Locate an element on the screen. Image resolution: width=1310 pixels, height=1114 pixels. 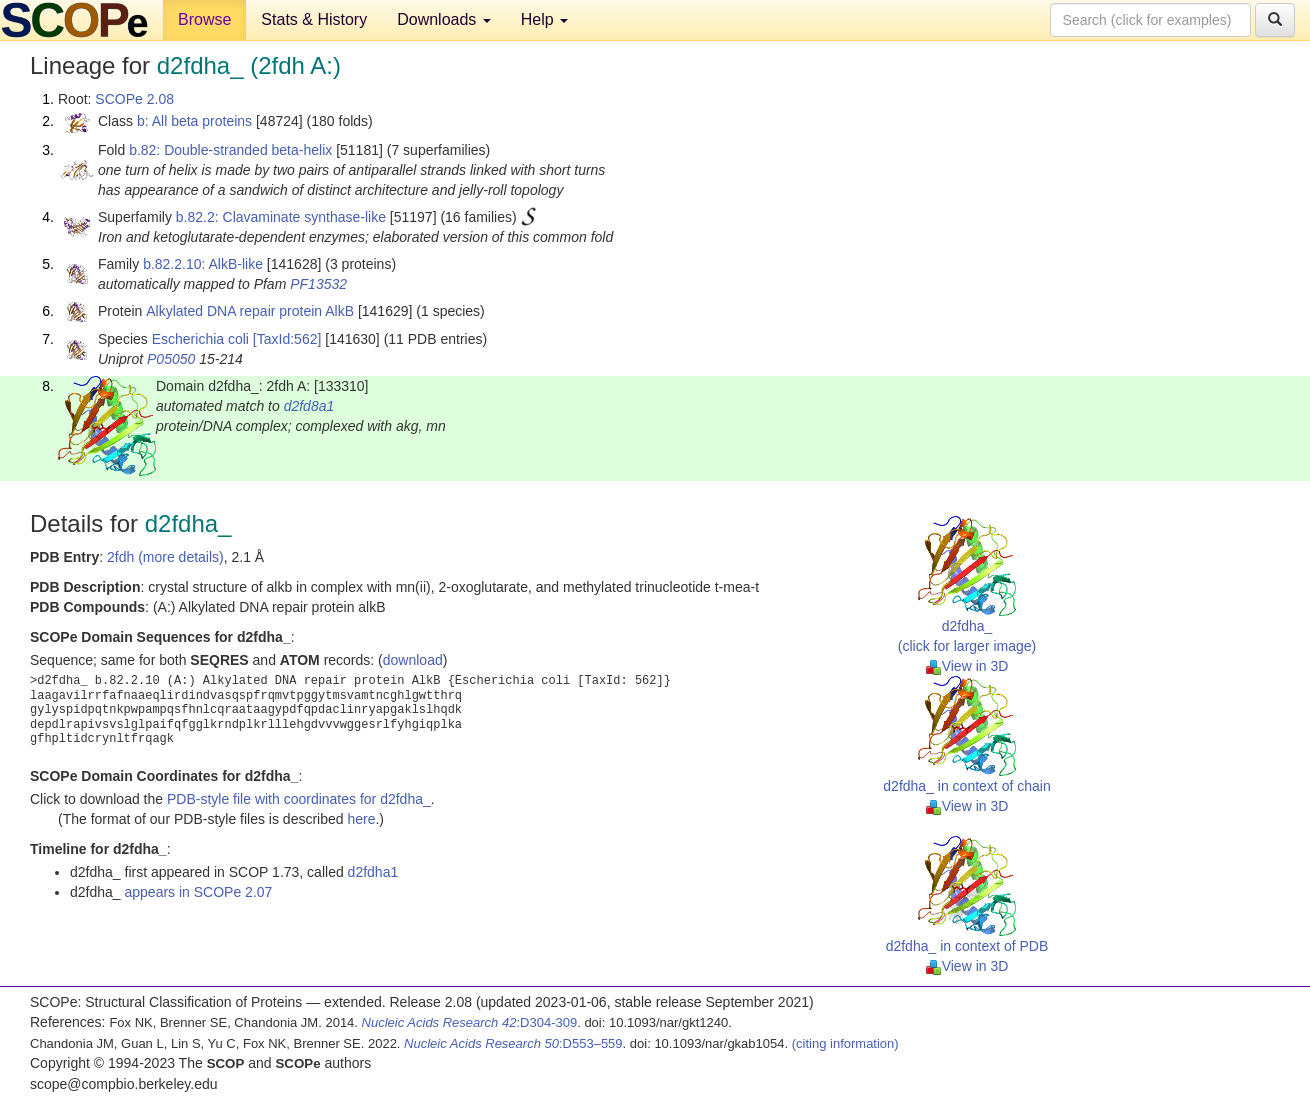
Stats & History is located at coordinates (314, 19).